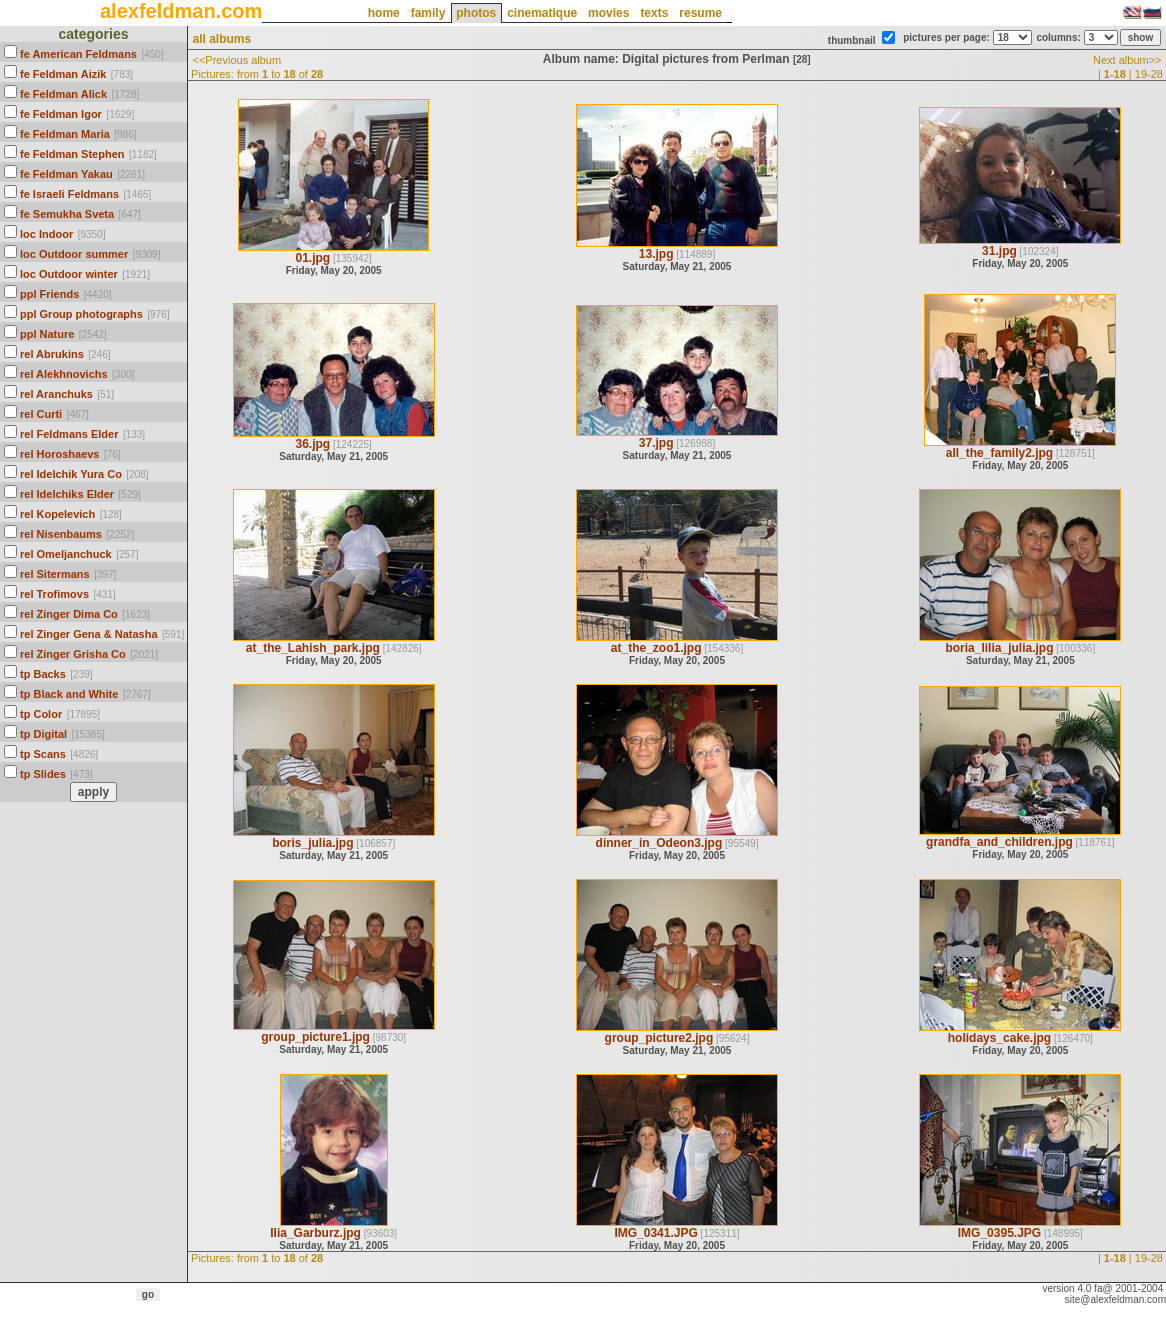 The width and height of the screenshot is (1166, 1321). Describe the element at coordinates (43, 674) in the screenshot. I see `tp Backs` at that location.